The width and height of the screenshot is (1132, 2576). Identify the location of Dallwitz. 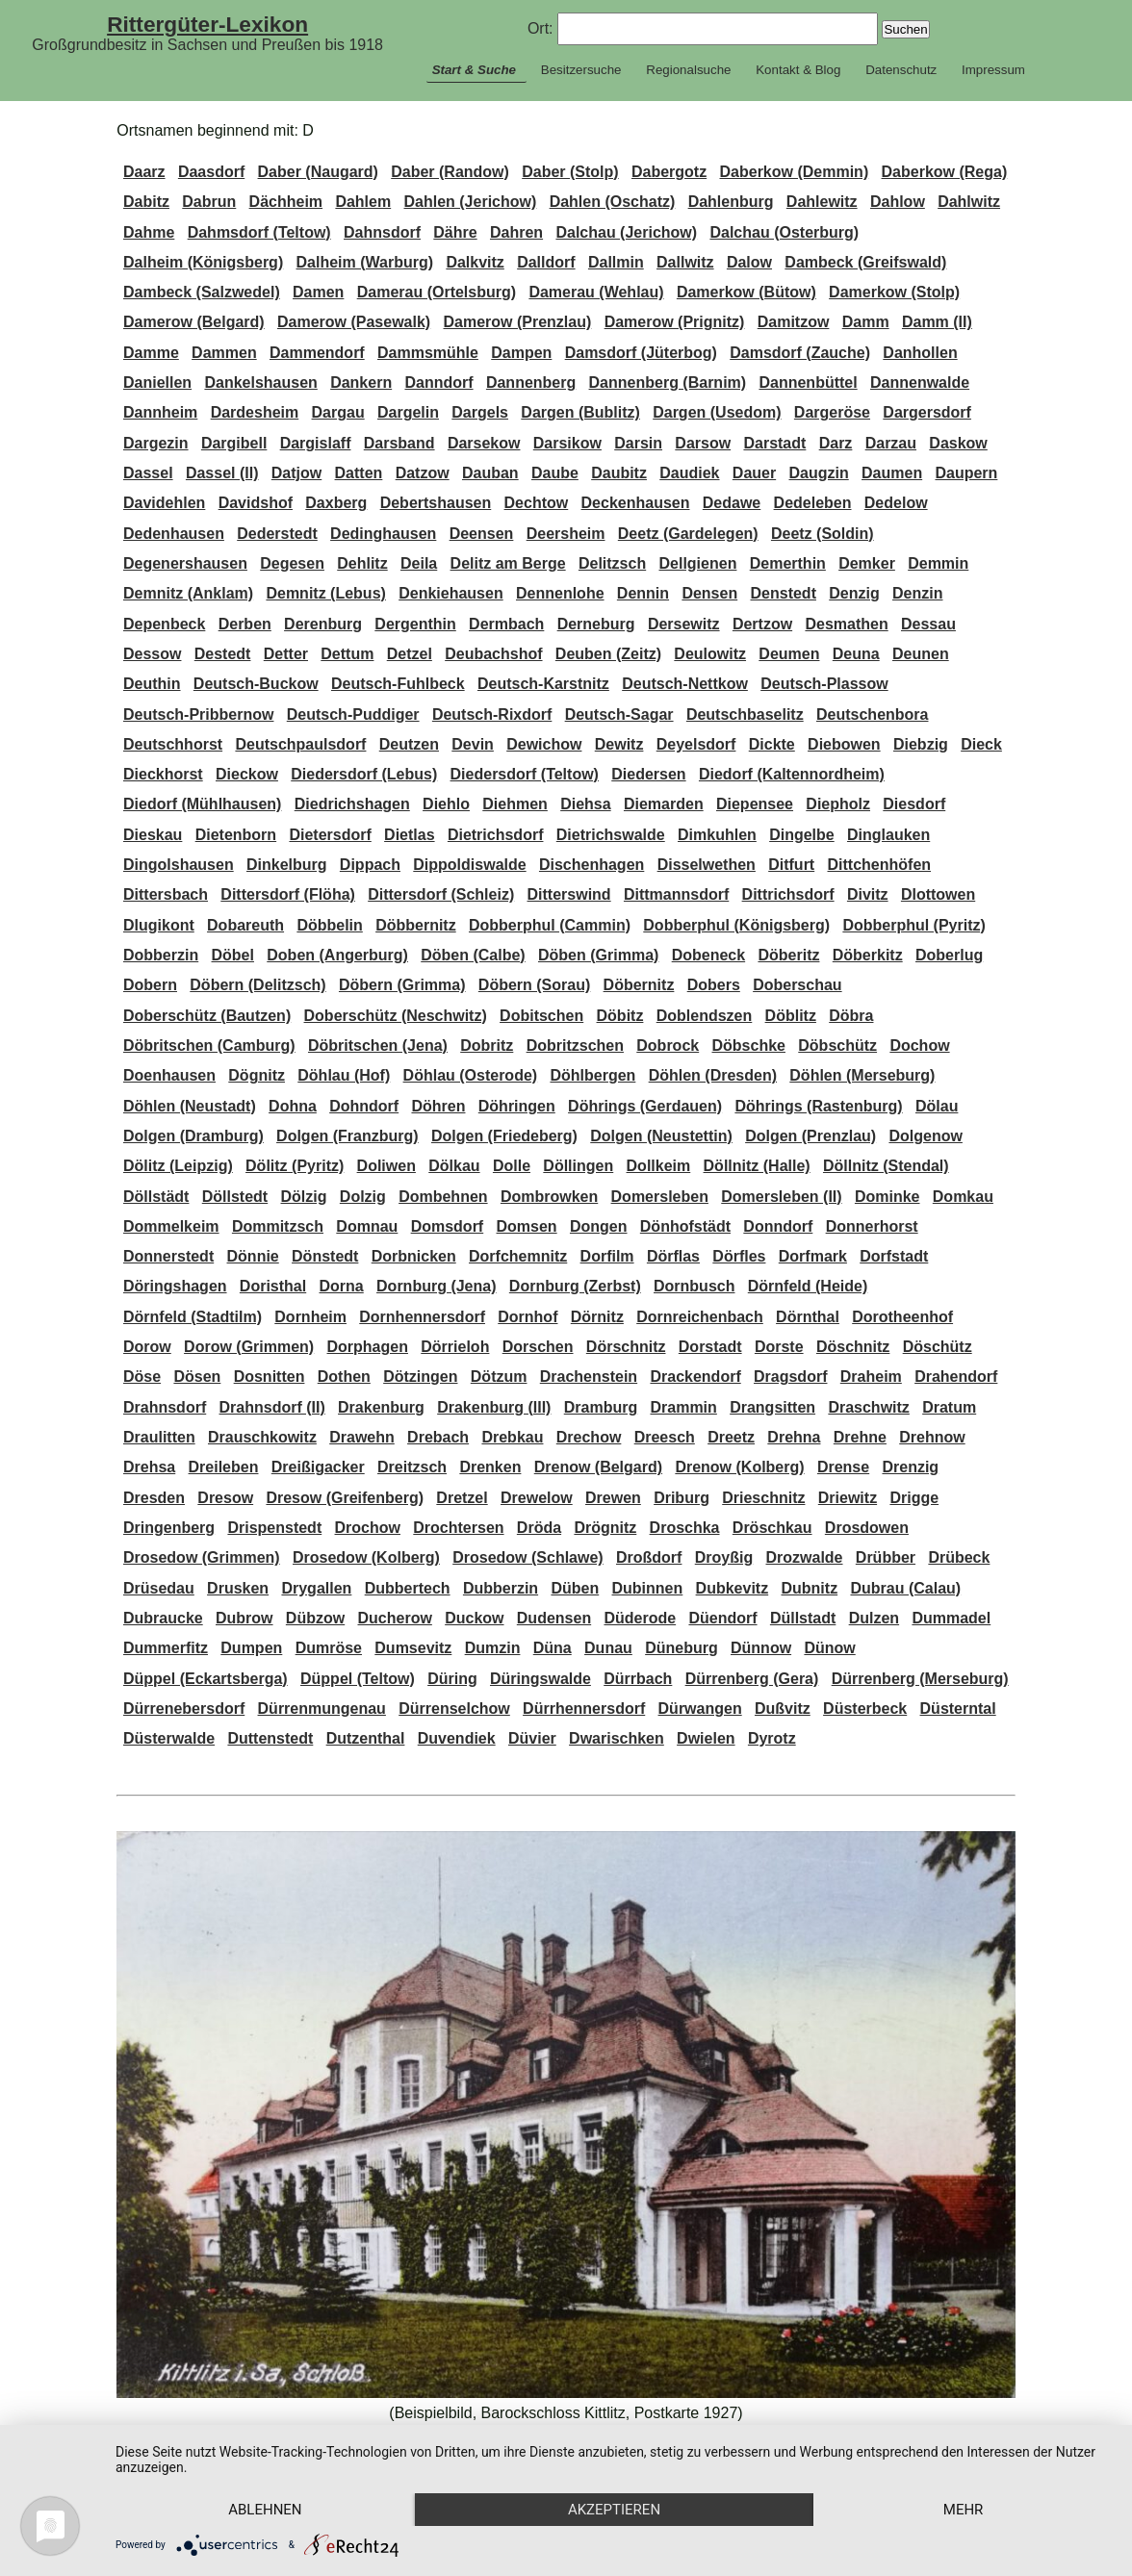
(685, 262).